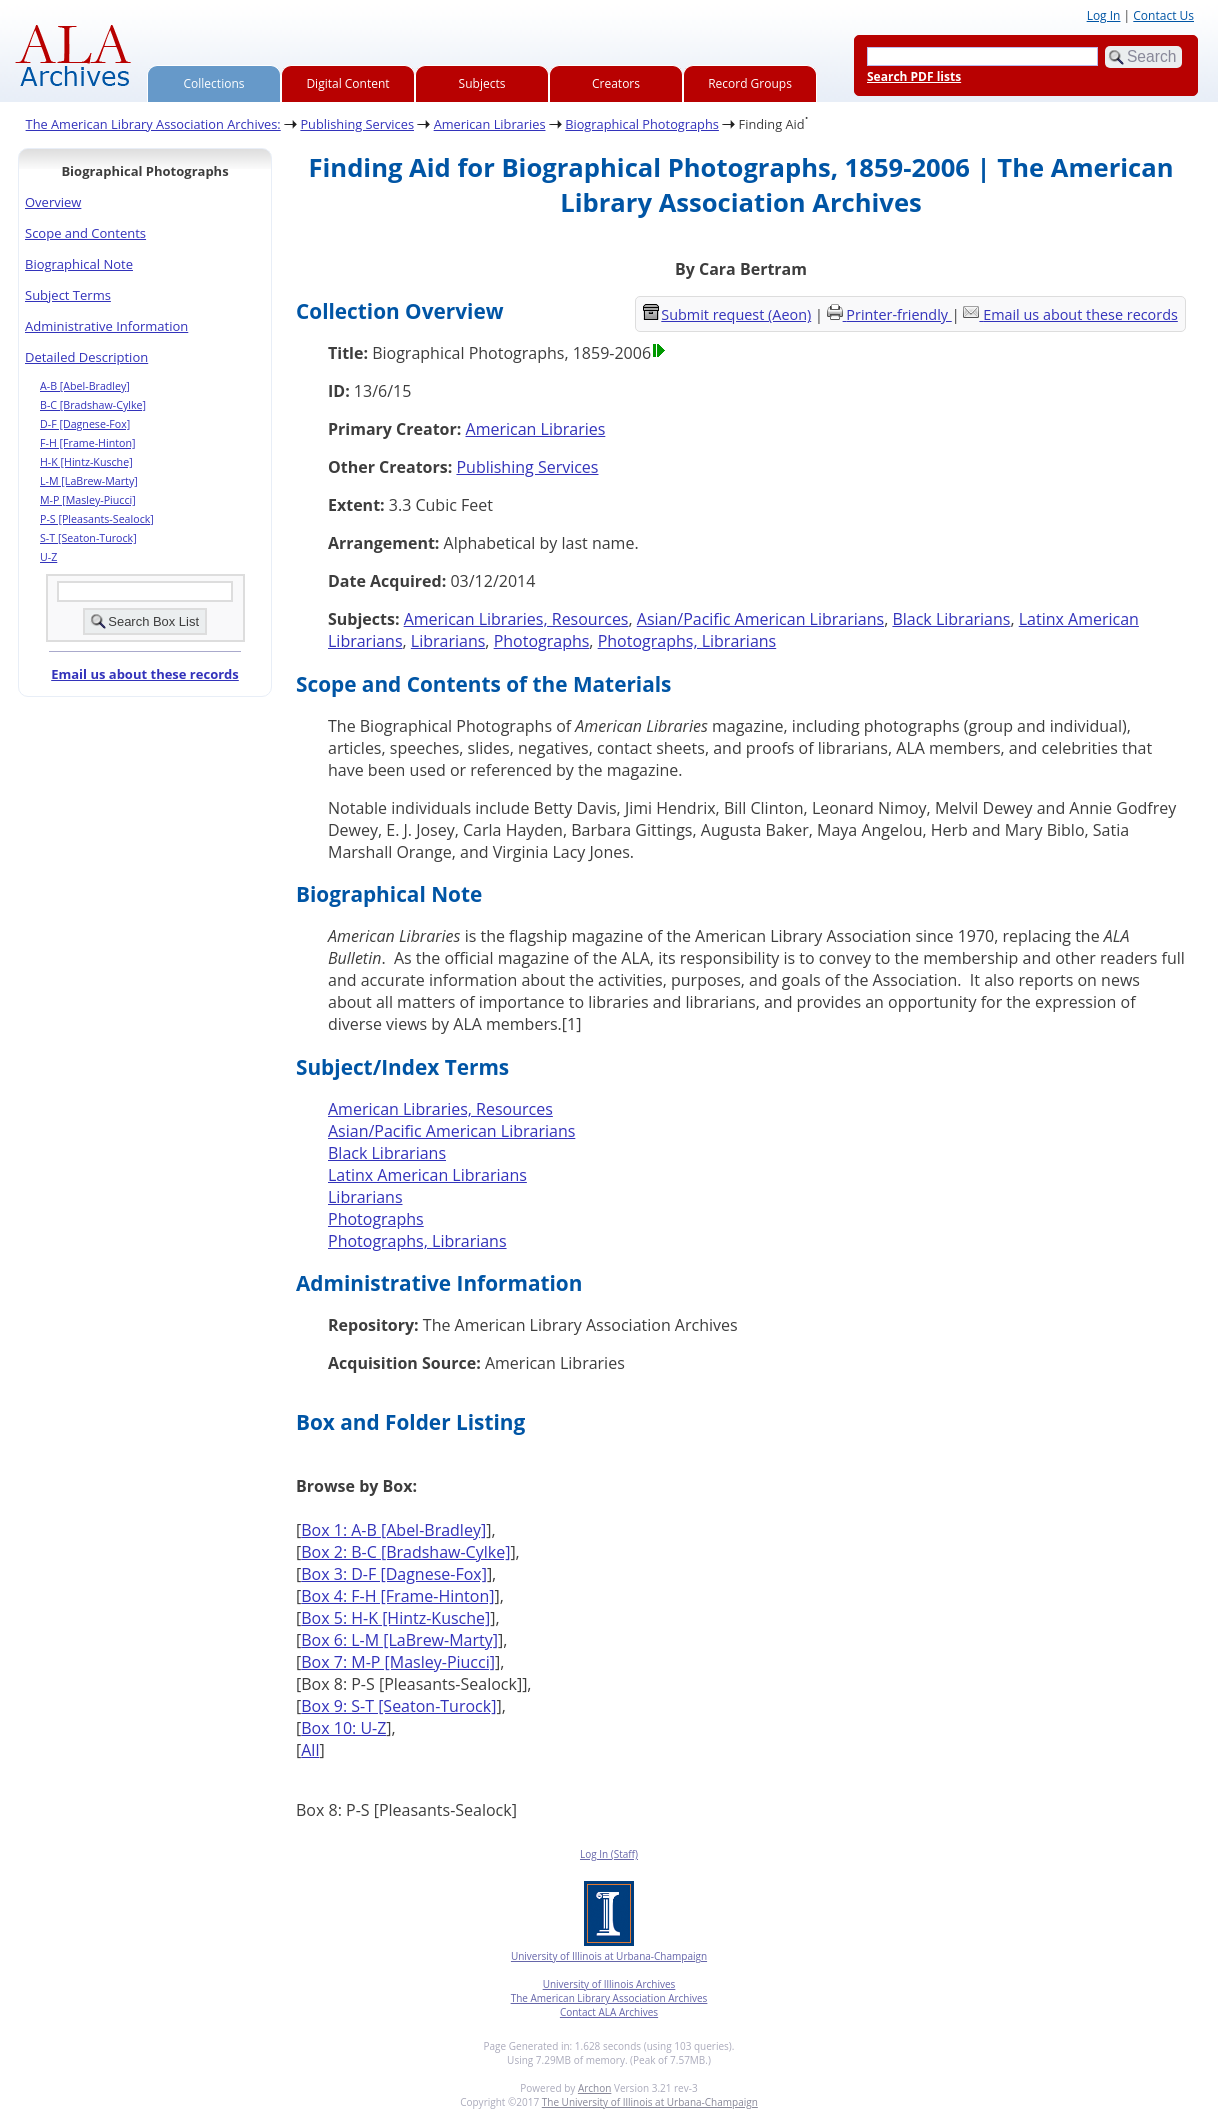  Describe the element at coordinates (609, 1984) in the screenshot. I see `University of Illinois Archives` at that location.